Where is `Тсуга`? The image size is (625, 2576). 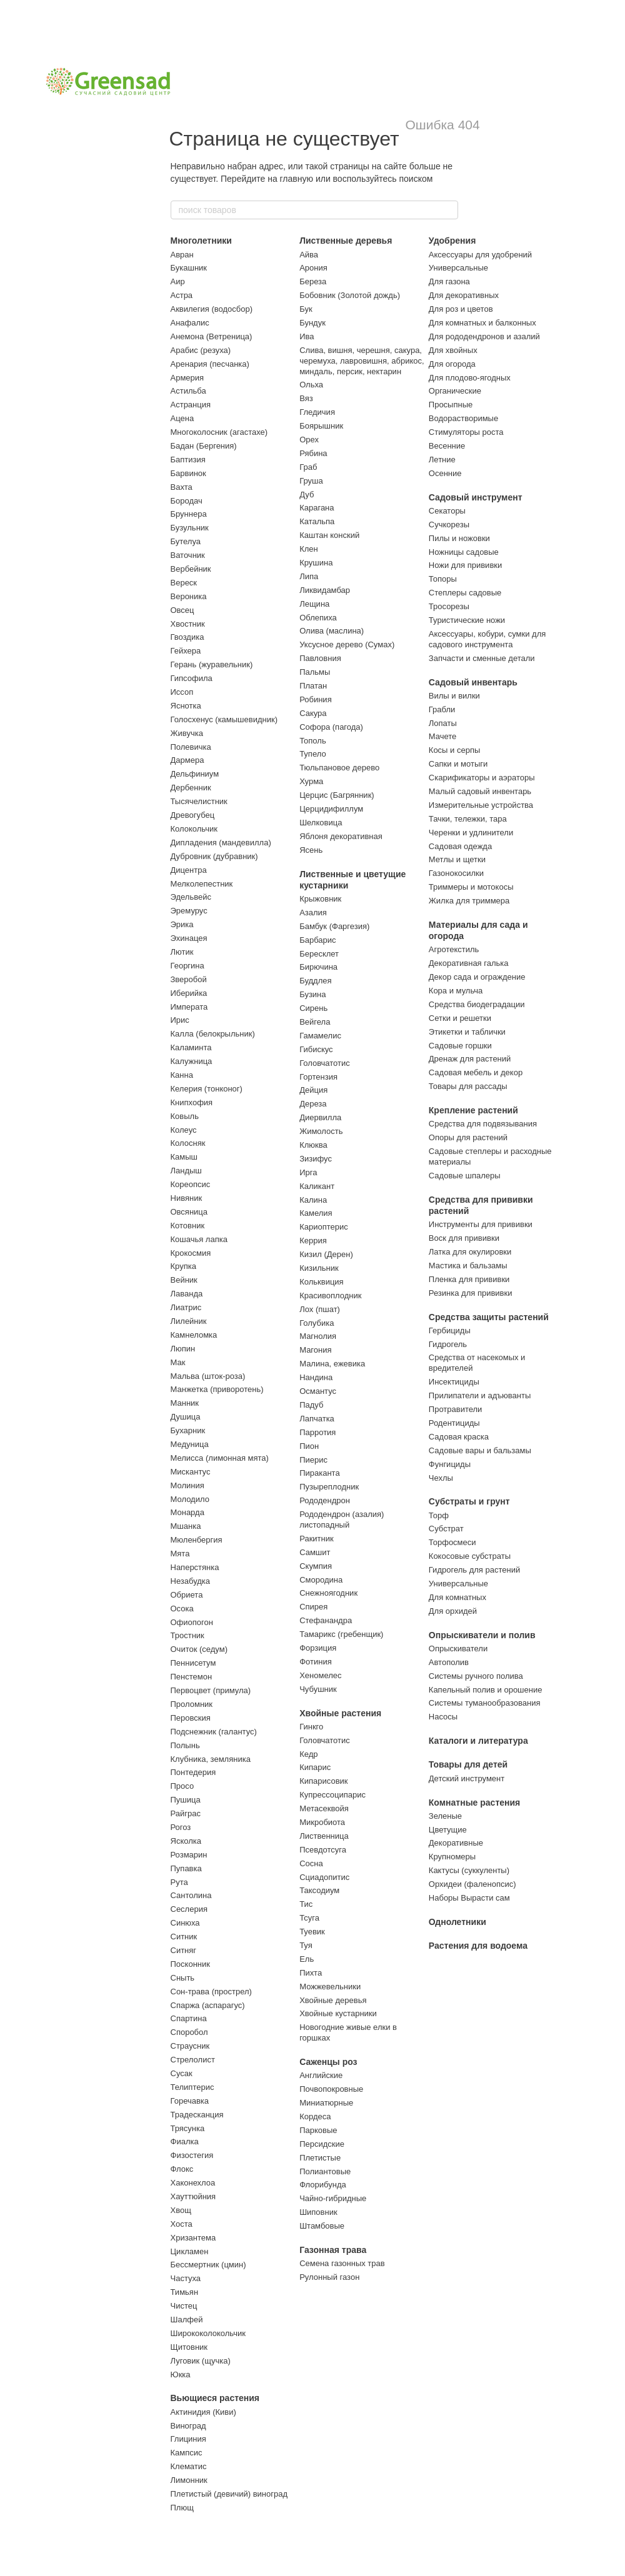
Тсуга is located at coordinates (309, 1917).